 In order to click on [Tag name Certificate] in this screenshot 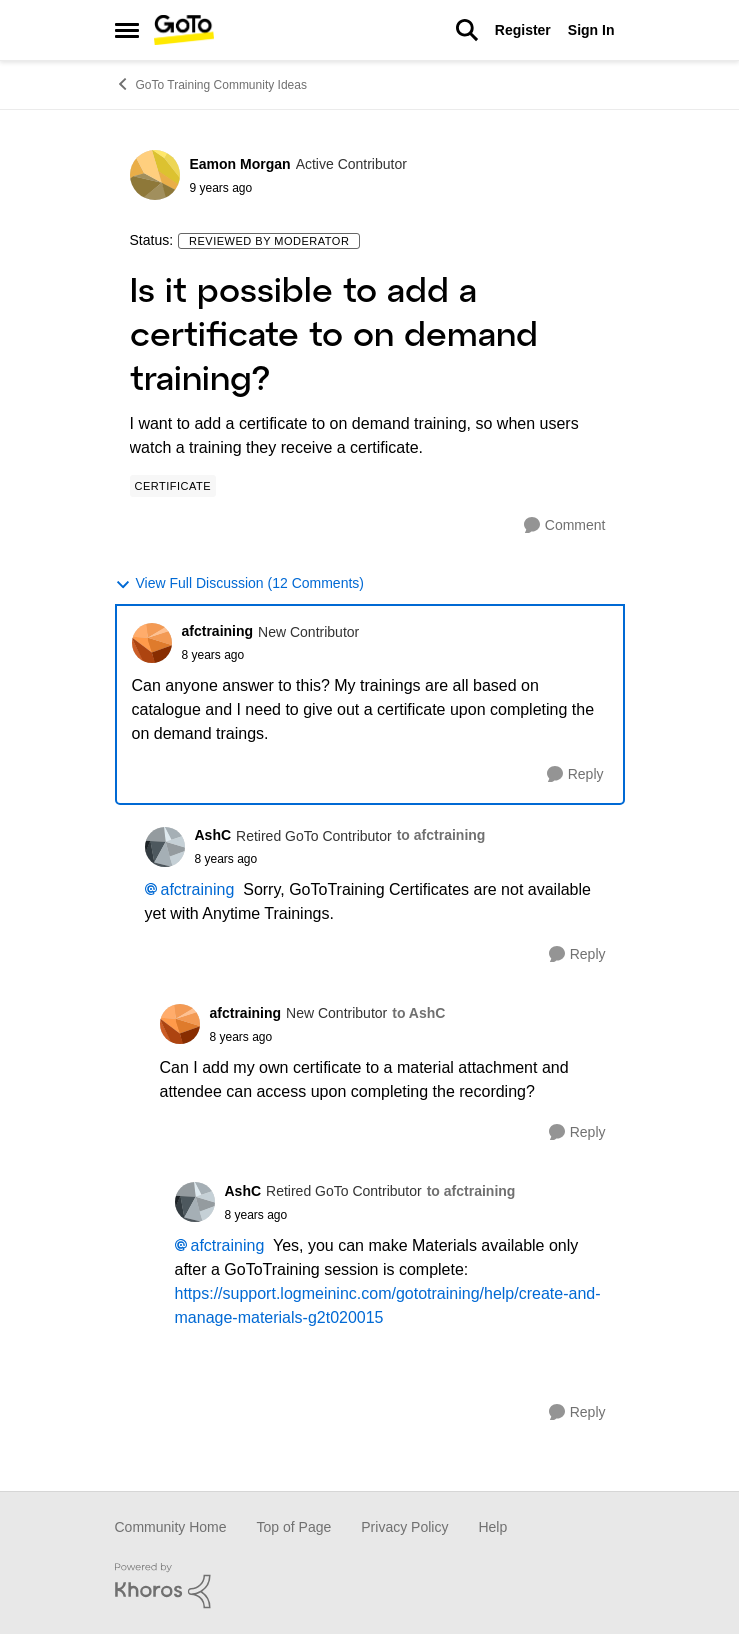, I will do `click(173, 486)`.